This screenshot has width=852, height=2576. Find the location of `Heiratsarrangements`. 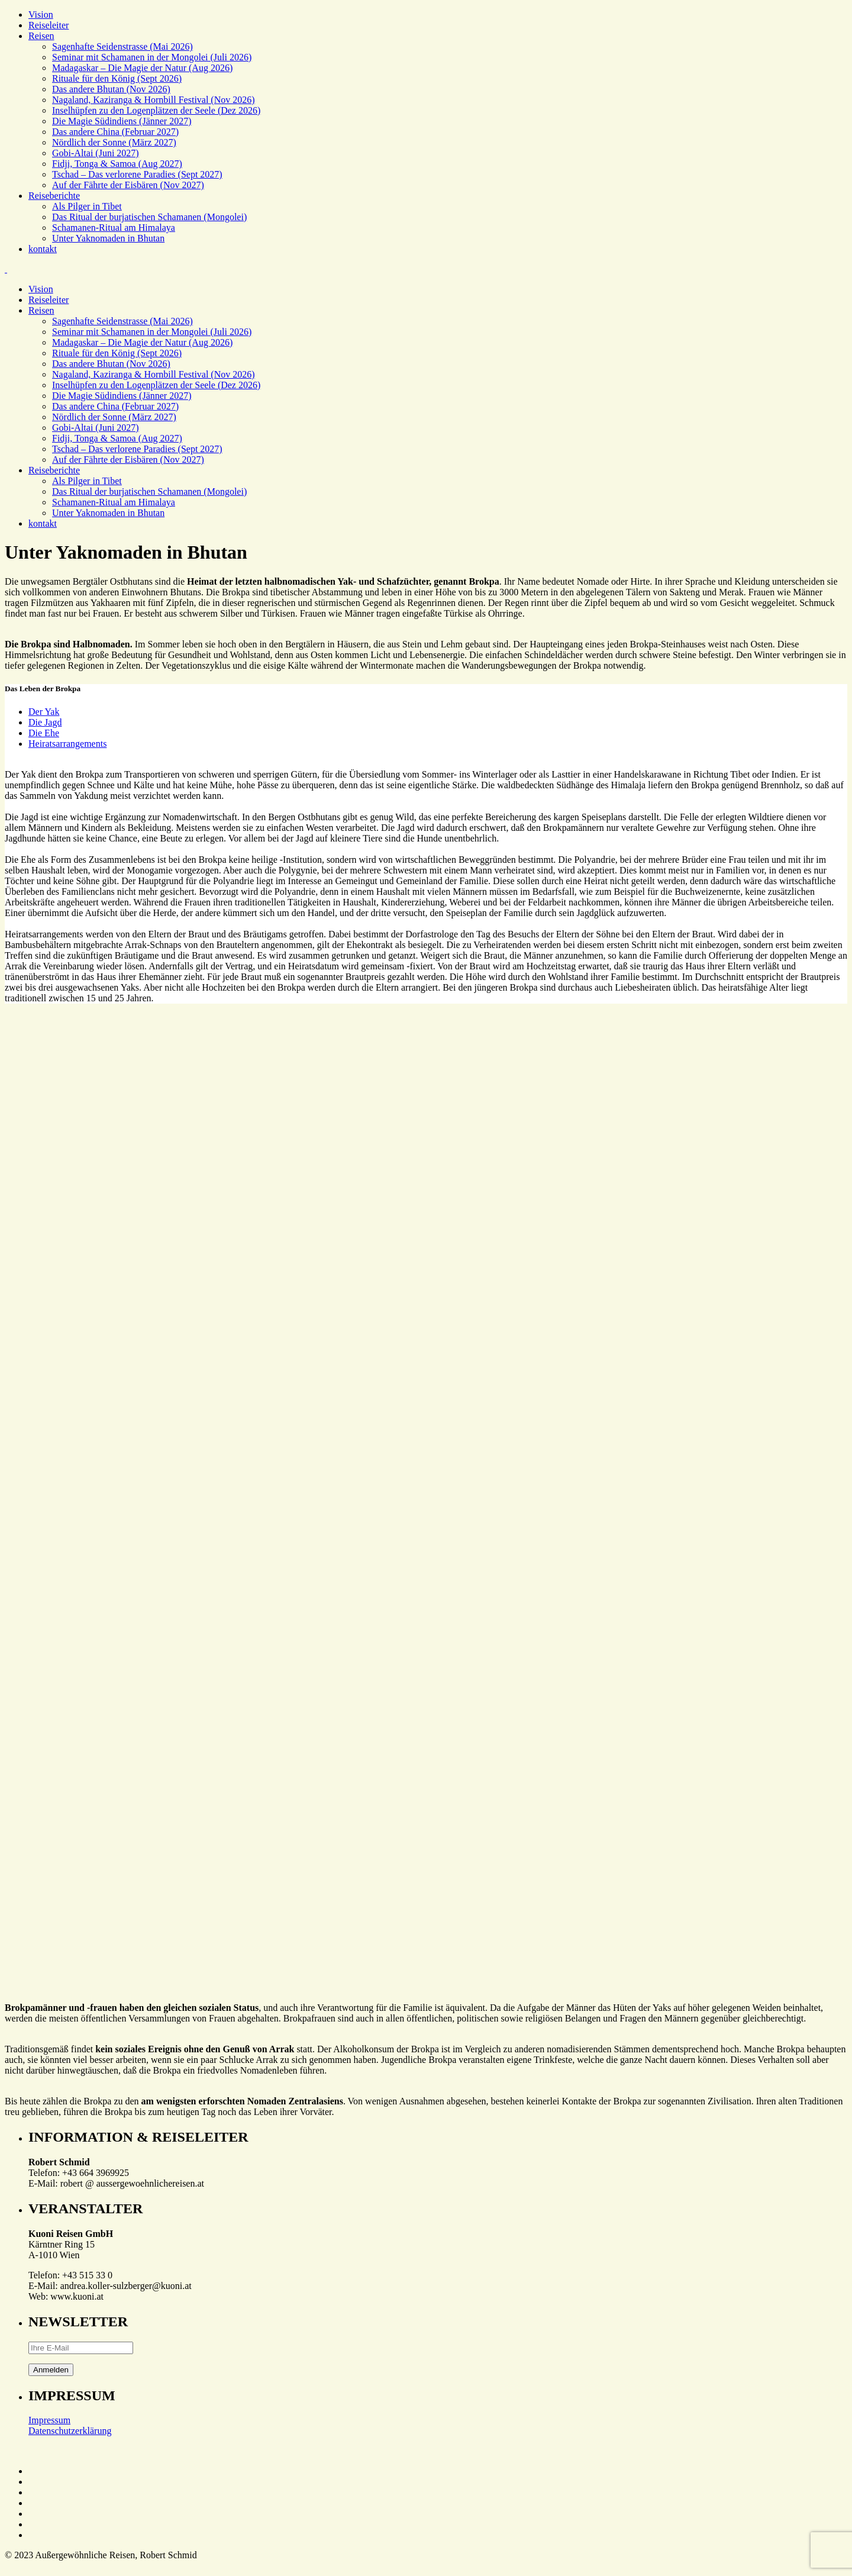

Heiratsarrangements is located at coordinates (67, 744).